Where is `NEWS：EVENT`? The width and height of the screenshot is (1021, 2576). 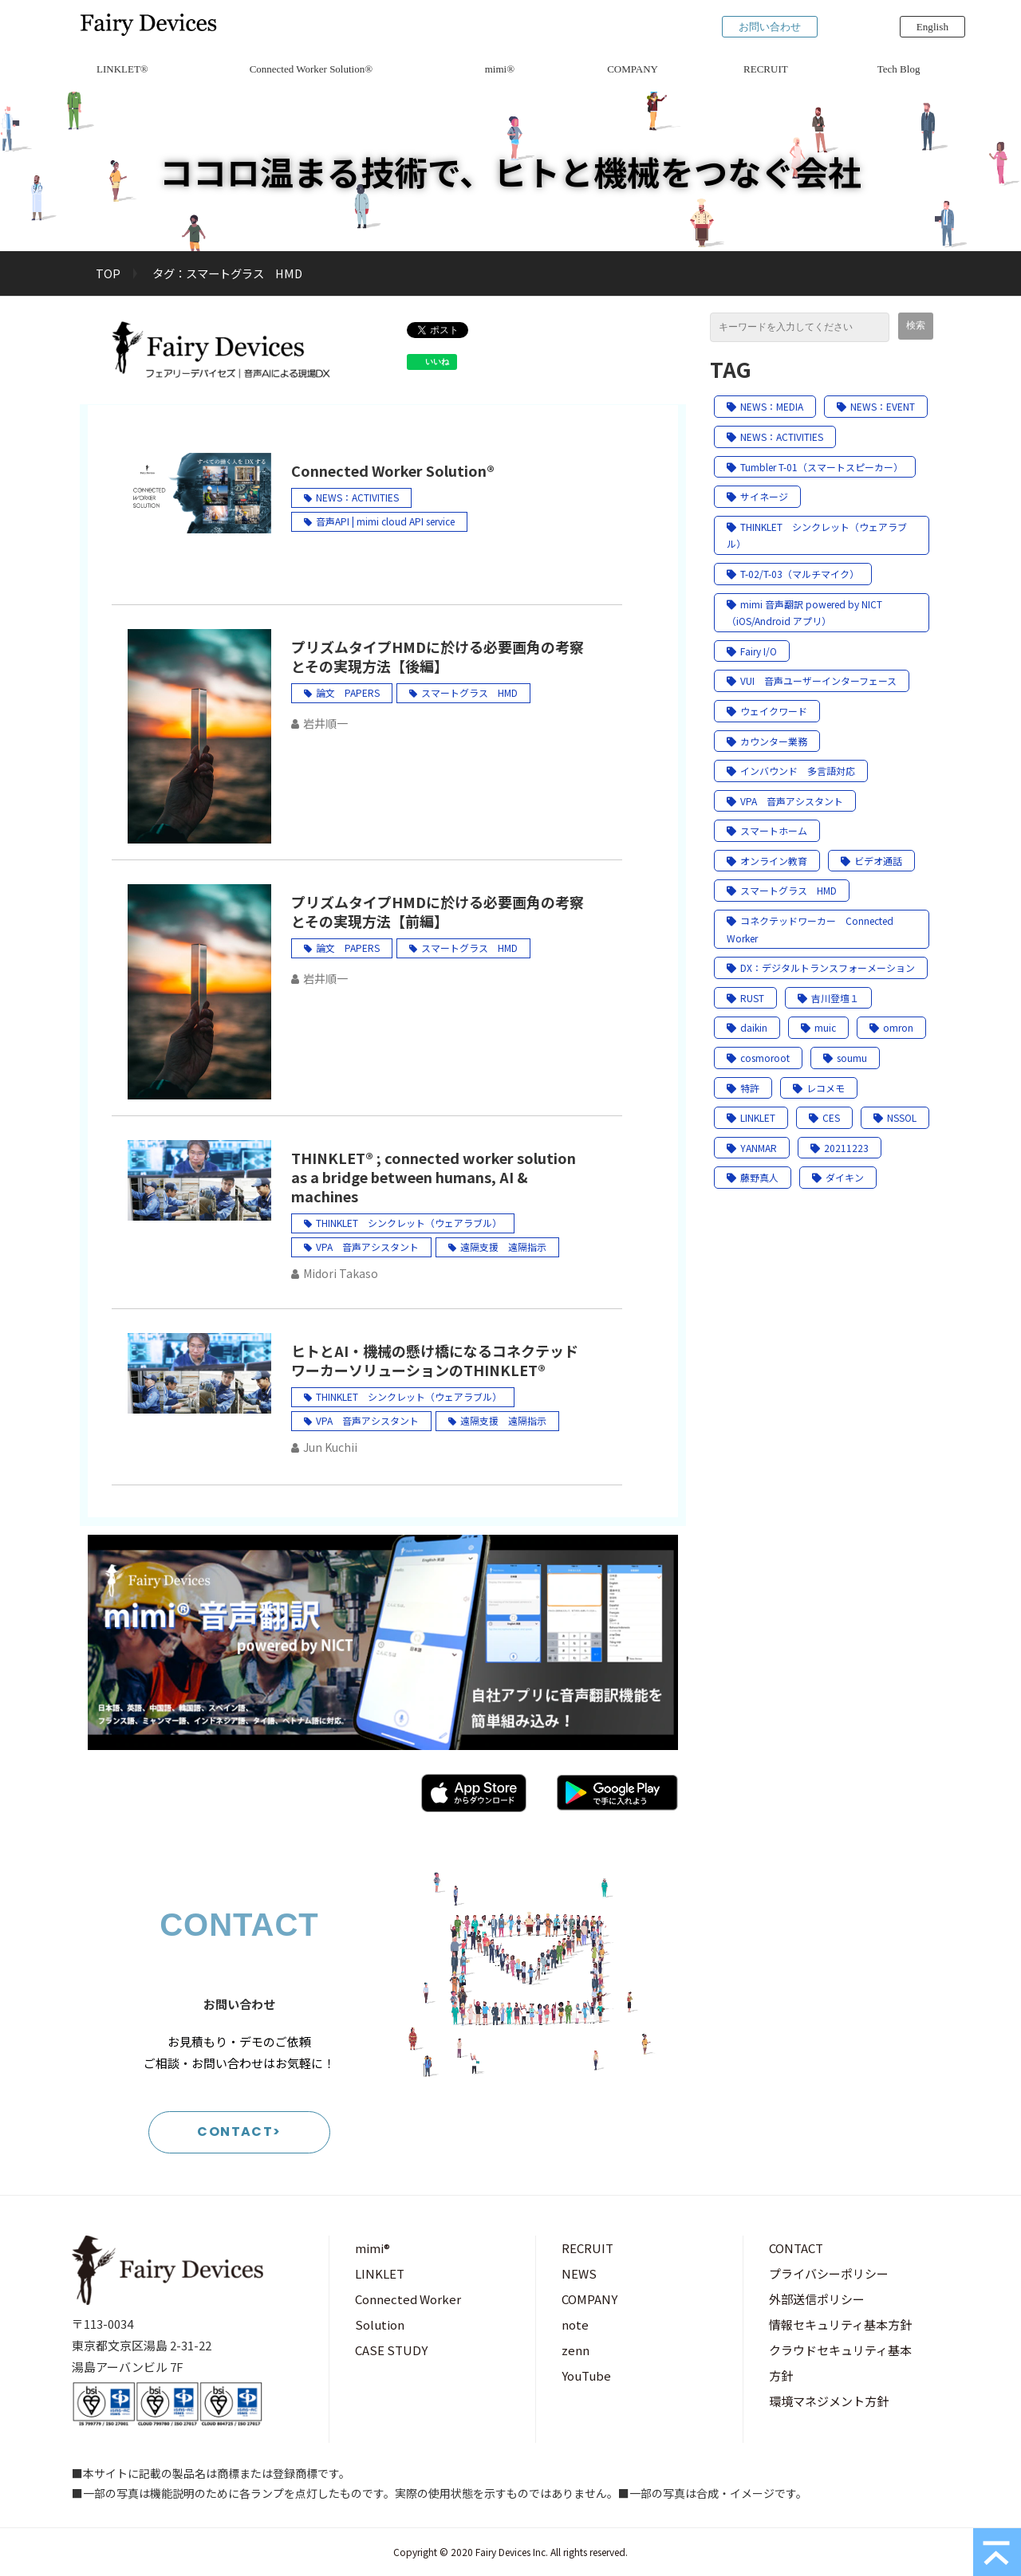
NEWS：EVENT is located at coordinates (876, 406).